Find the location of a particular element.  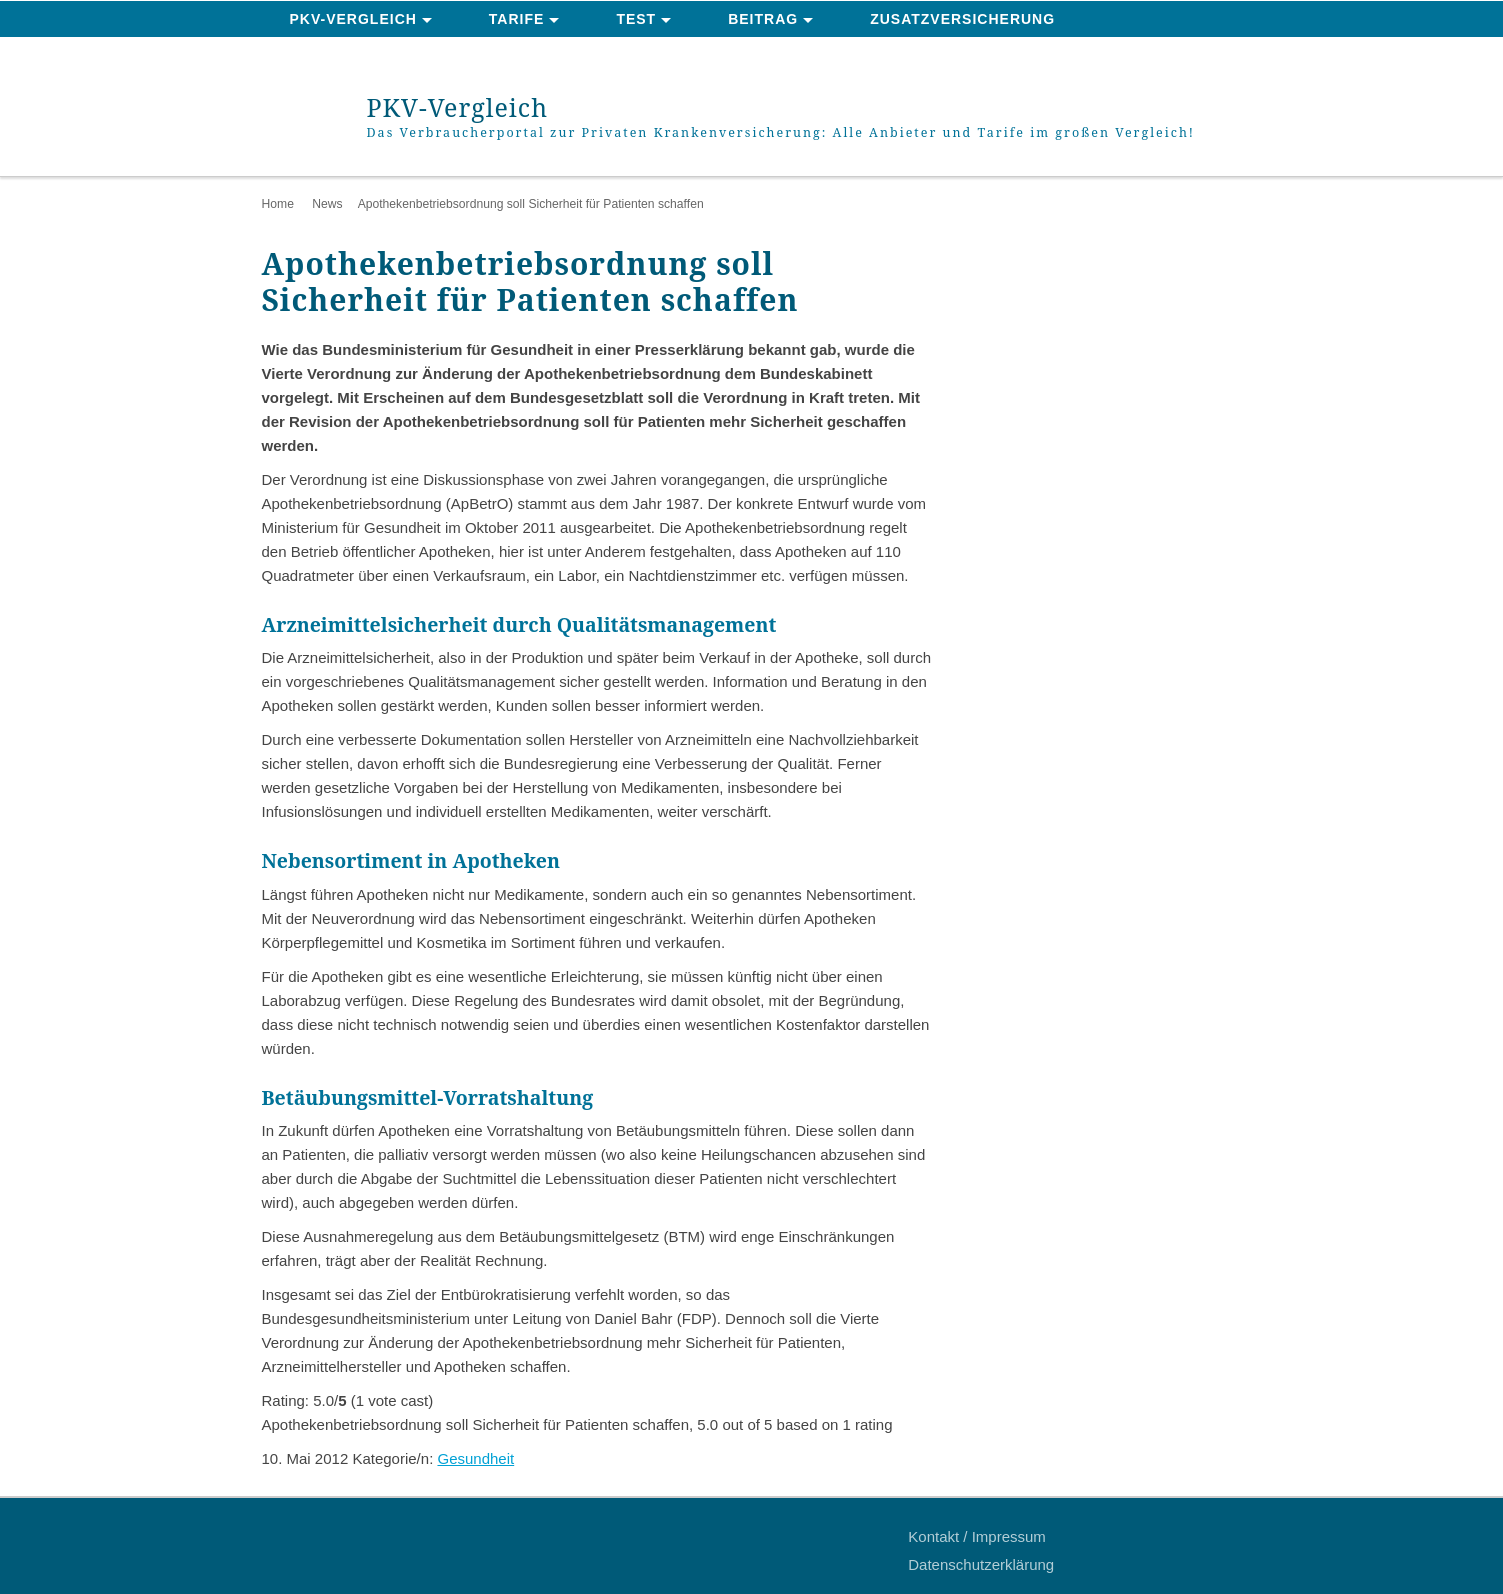

PKV-Vergleich is located at coordinates (353, 19).